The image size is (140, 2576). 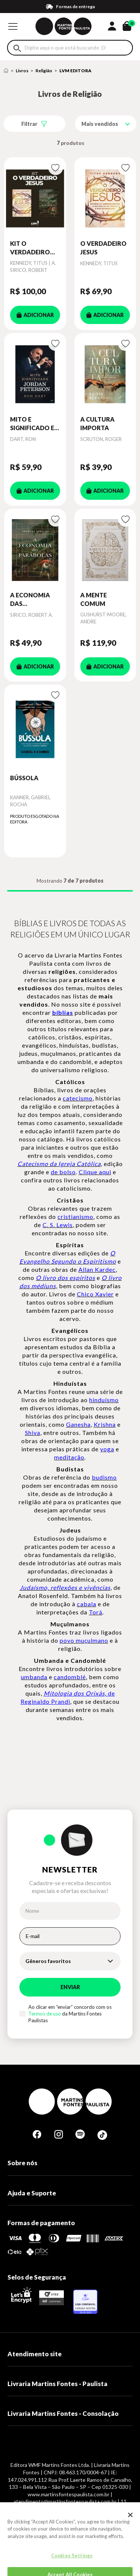 What do you see at coordinates (75, 70) in the screenshot?
I see `LVM EDITORA` at bounding box center [75, 70].